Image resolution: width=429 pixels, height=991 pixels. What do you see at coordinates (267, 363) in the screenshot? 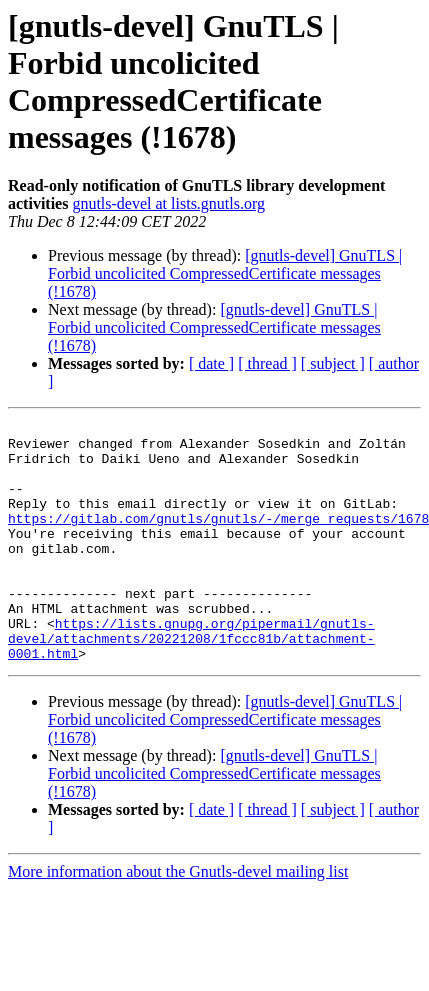
I see `[ thread ]` at bounding box center [267, 363].